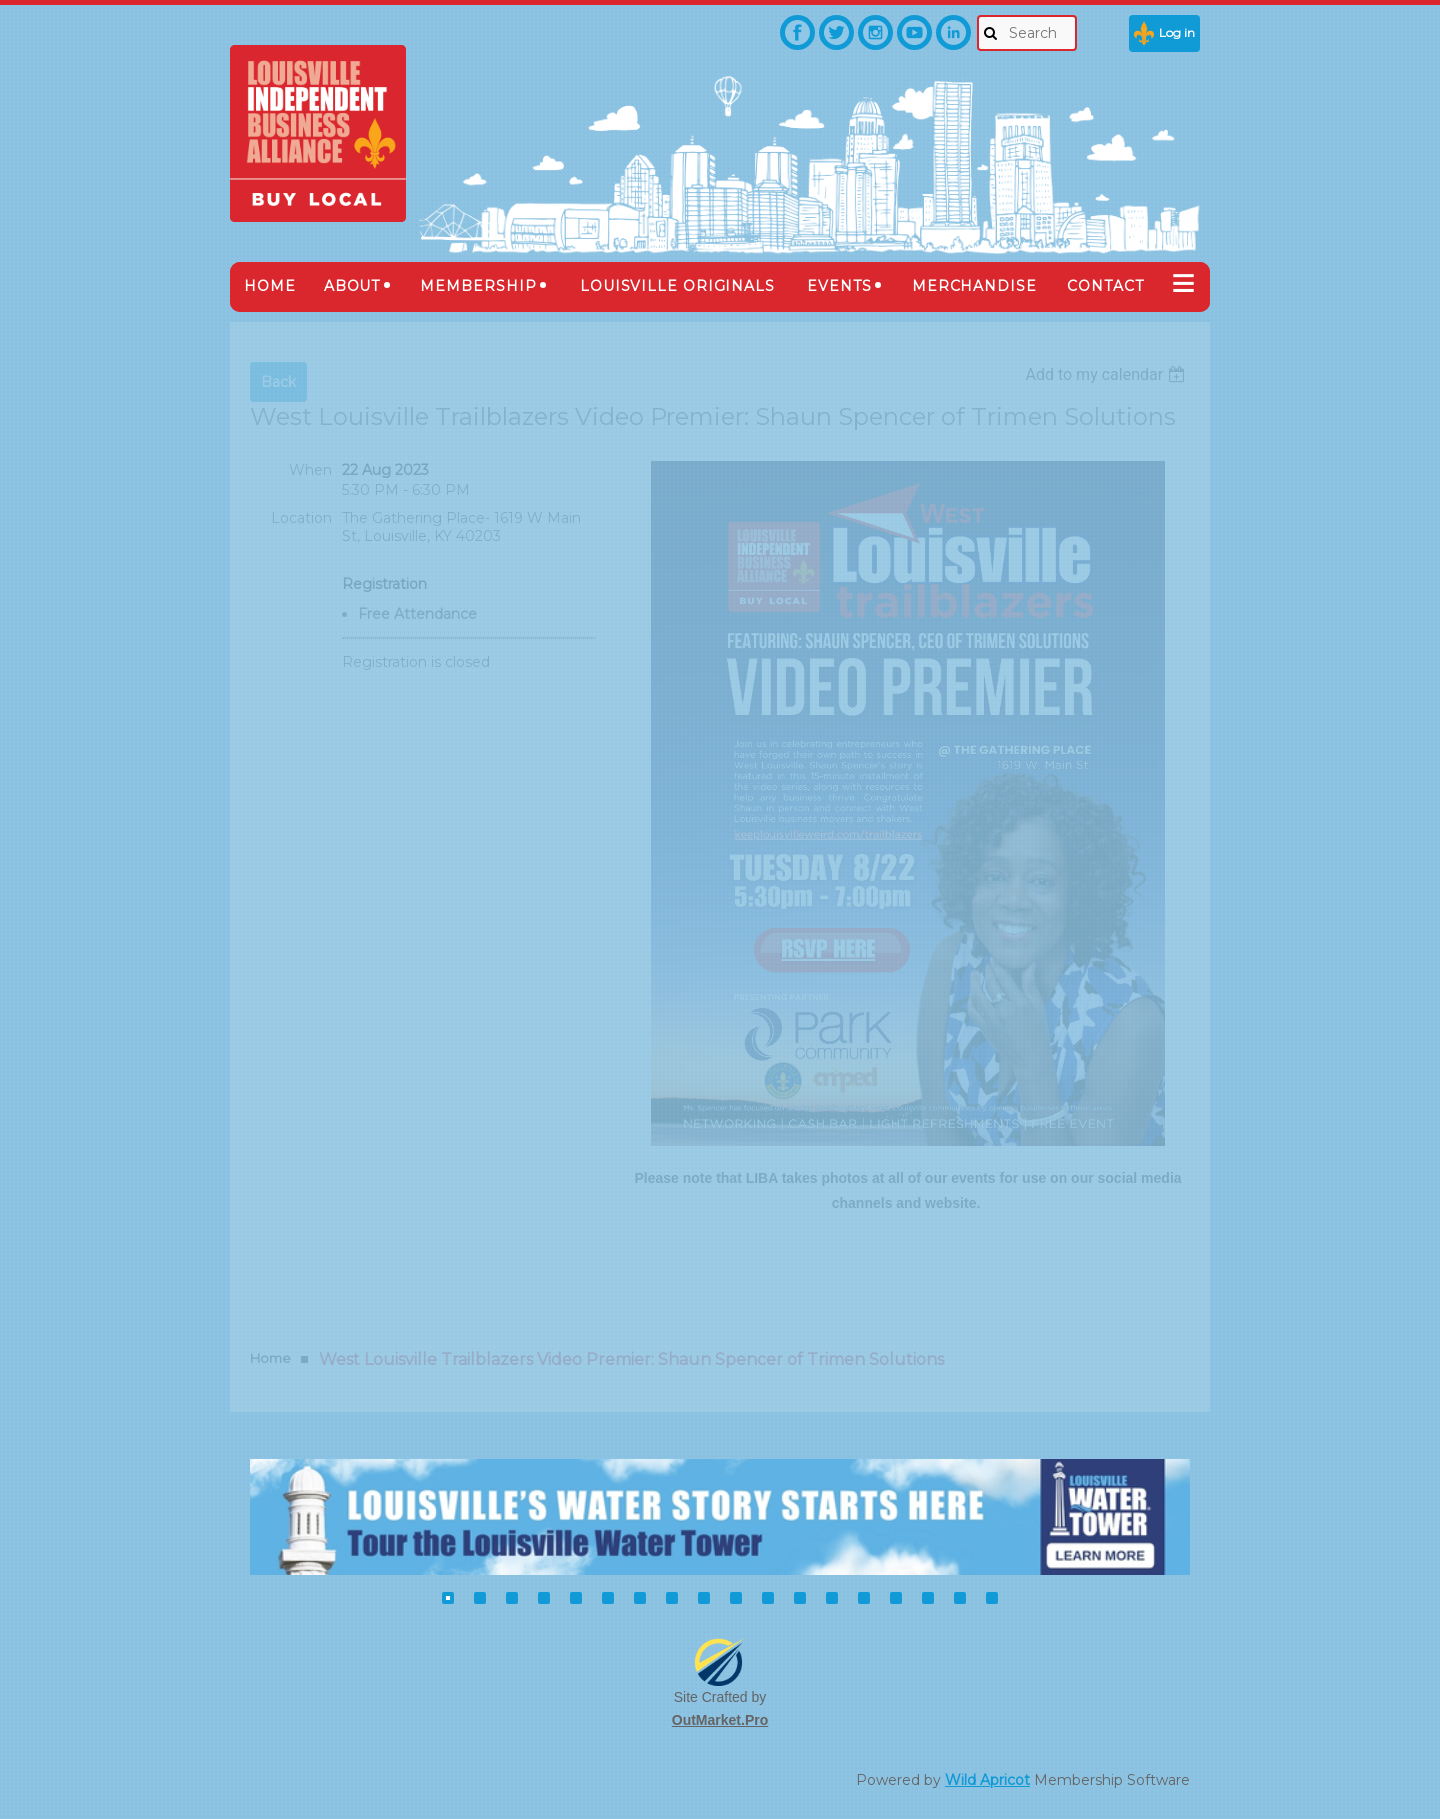 The image size is (1440, 1819). What do you see at coordinates (1177, 32) in the screenshot?
I see `Log in` at bounding box center [1177, 32].